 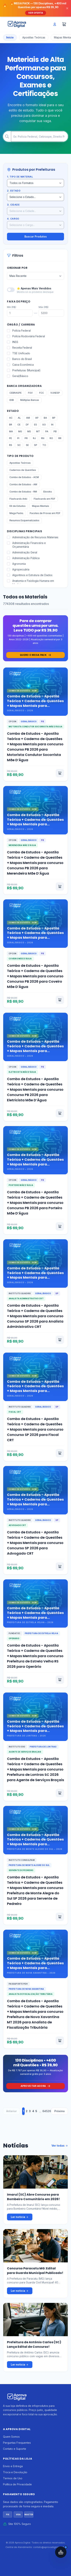 What do you see at coordinates (55, 431) in the screenshot?
I see `PB` at bounding box center [55, 431].